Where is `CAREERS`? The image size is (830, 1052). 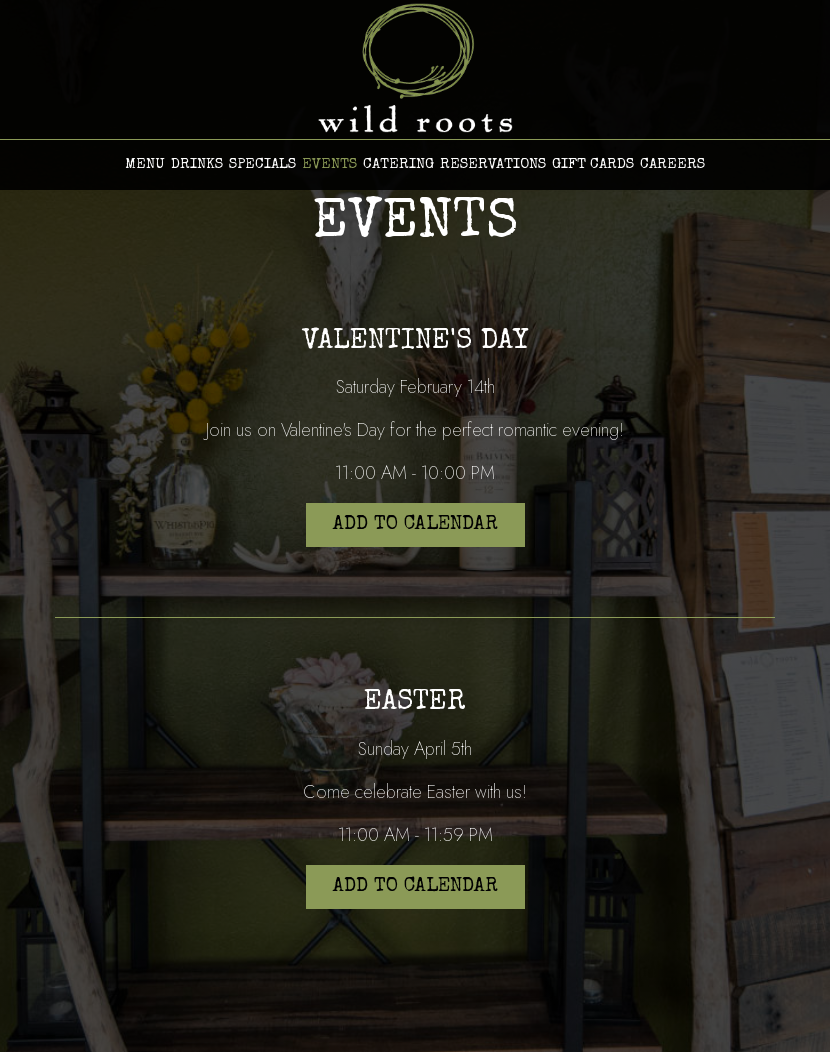
CAREERS is located at coordinates (672, 164).